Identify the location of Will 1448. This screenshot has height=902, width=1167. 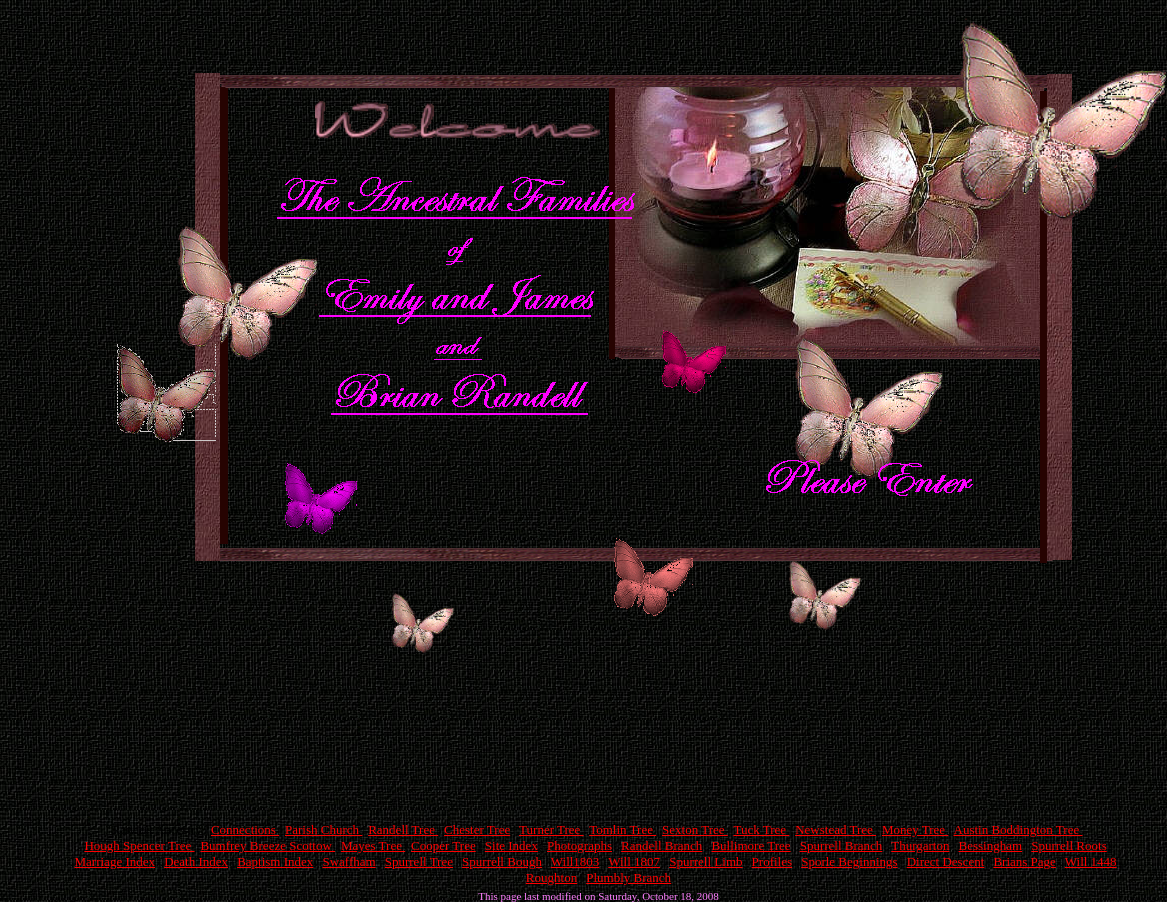
(1091, 861).